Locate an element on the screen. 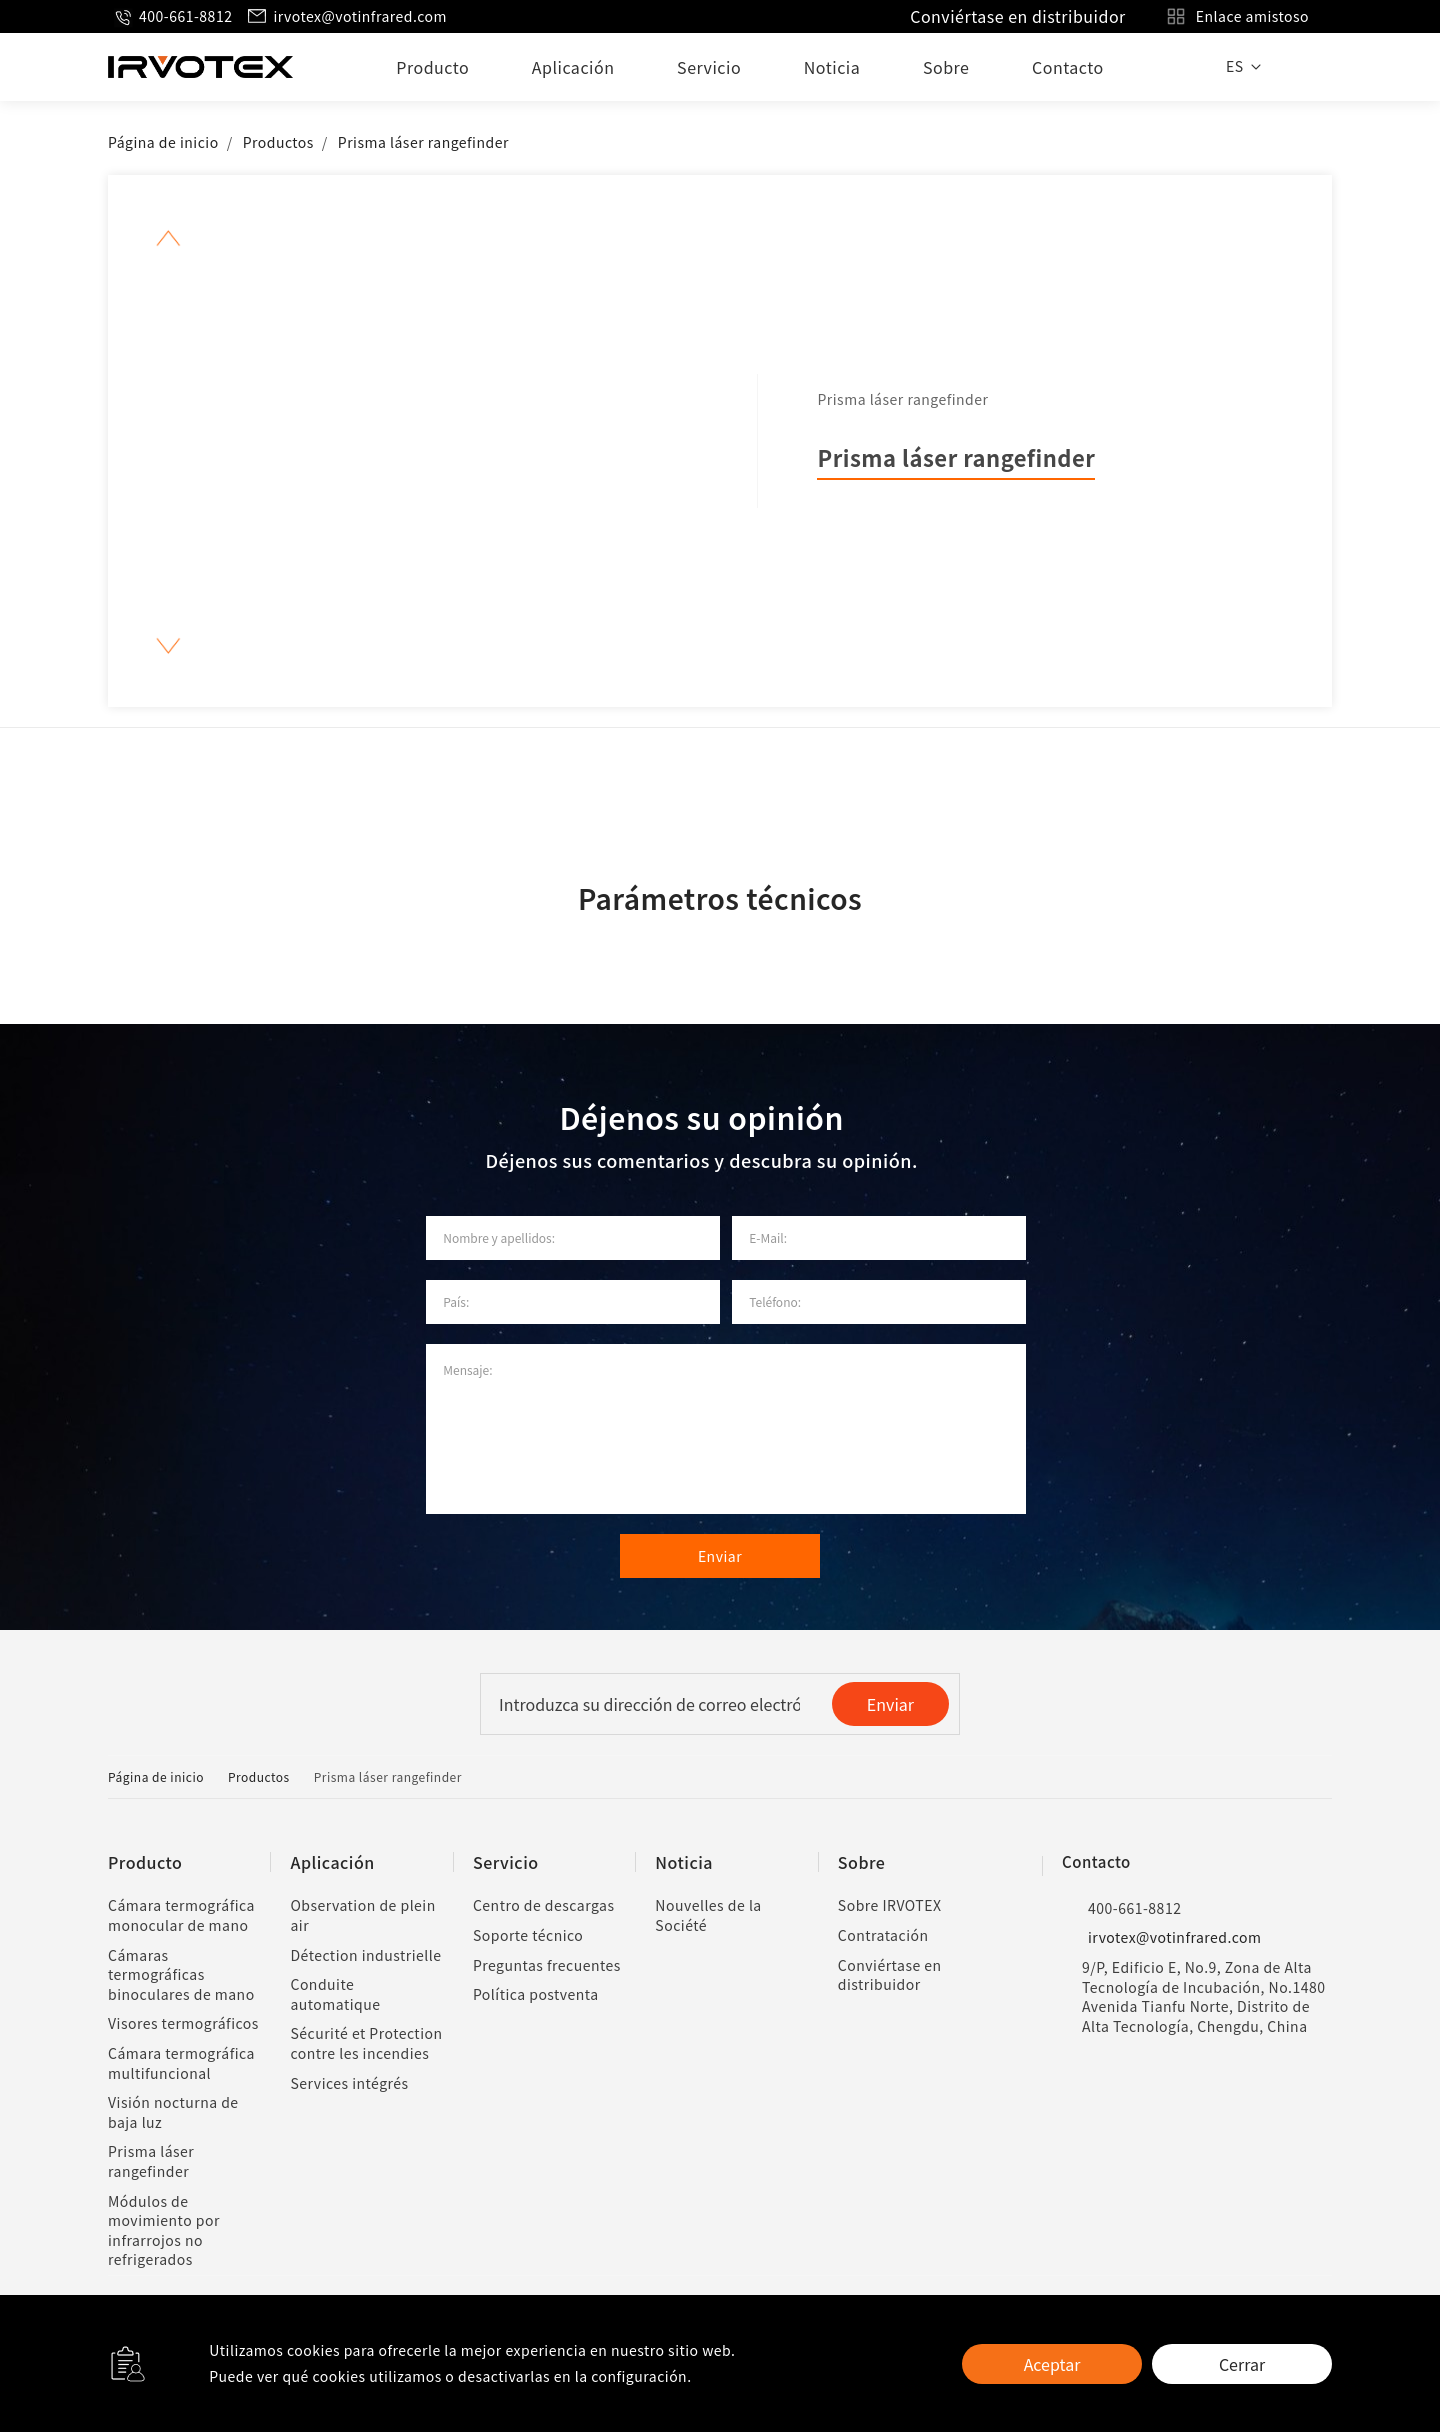 The width and height of the screenshot is (1440, 2432). Productos is located at coordinates (278, 142).